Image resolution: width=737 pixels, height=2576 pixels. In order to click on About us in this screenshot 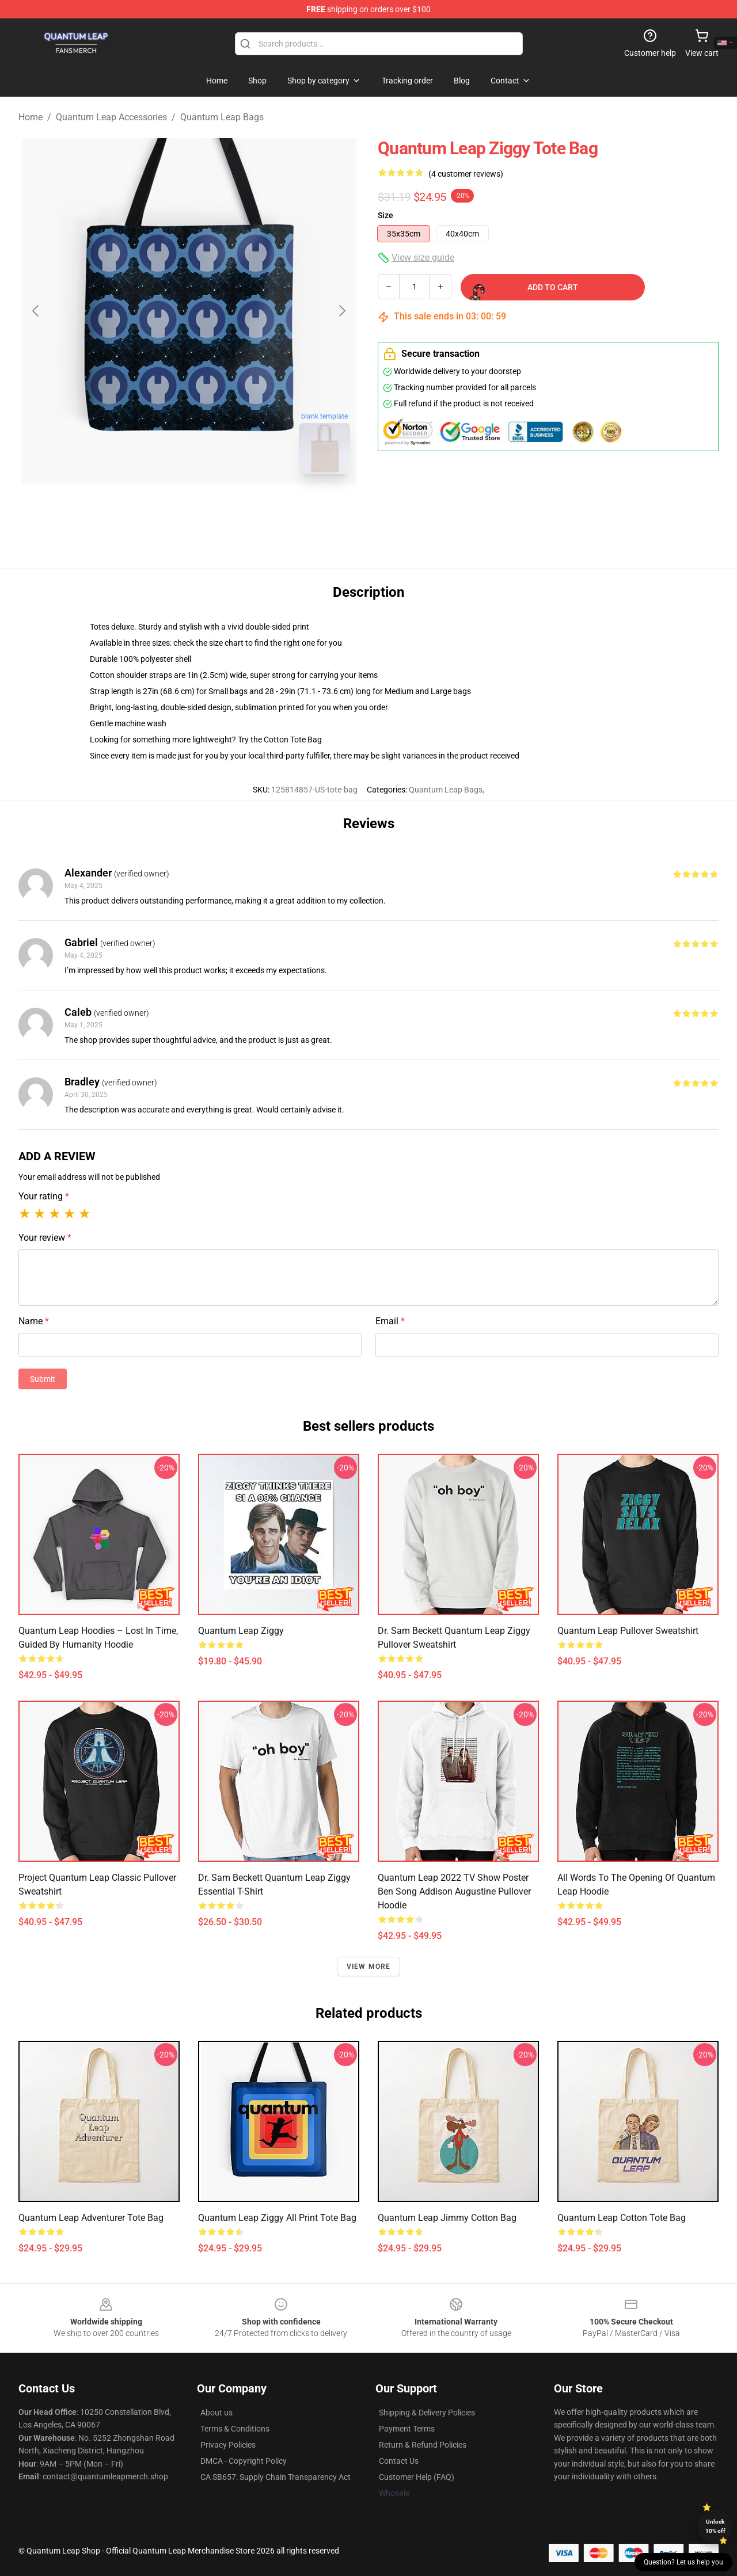, I will do `click(216, 2412)`.